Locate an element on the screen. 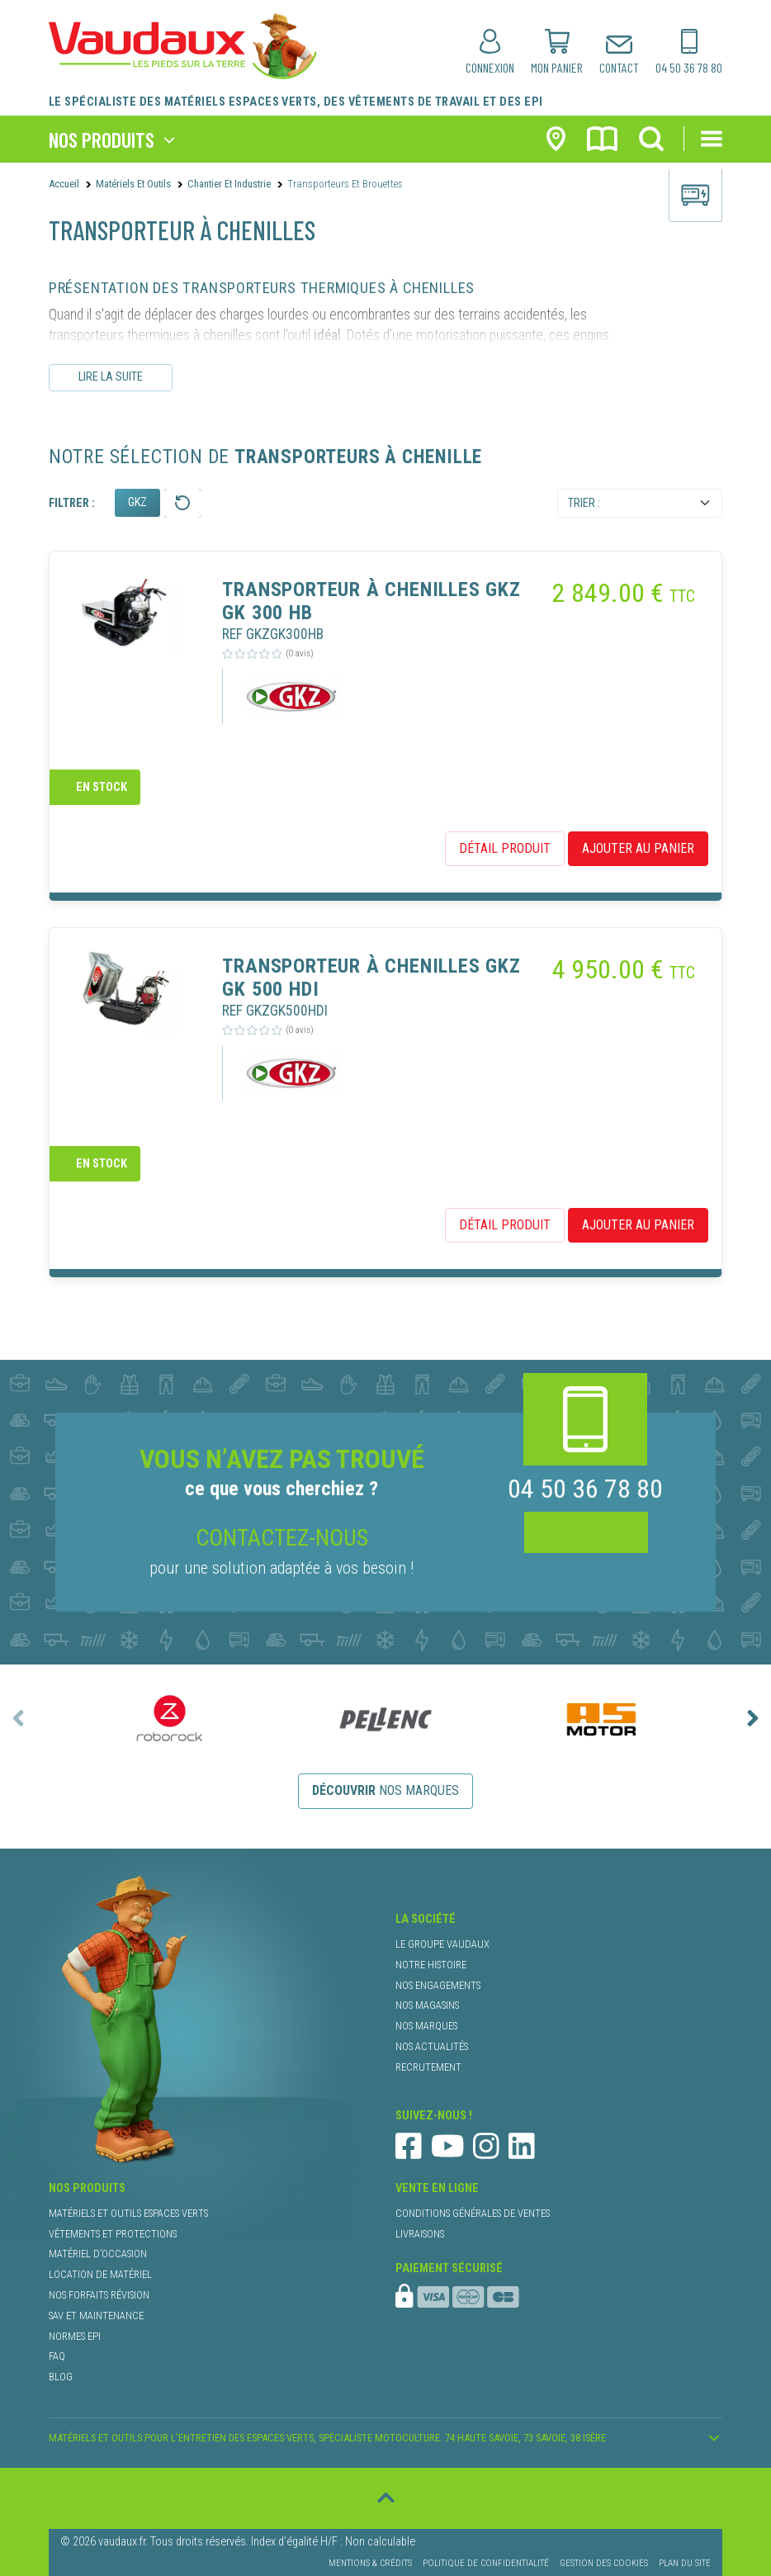 The width and height of the screenshot is (771, 2576). matériels et outils espaces verts is located at coordinates (128, 2213).